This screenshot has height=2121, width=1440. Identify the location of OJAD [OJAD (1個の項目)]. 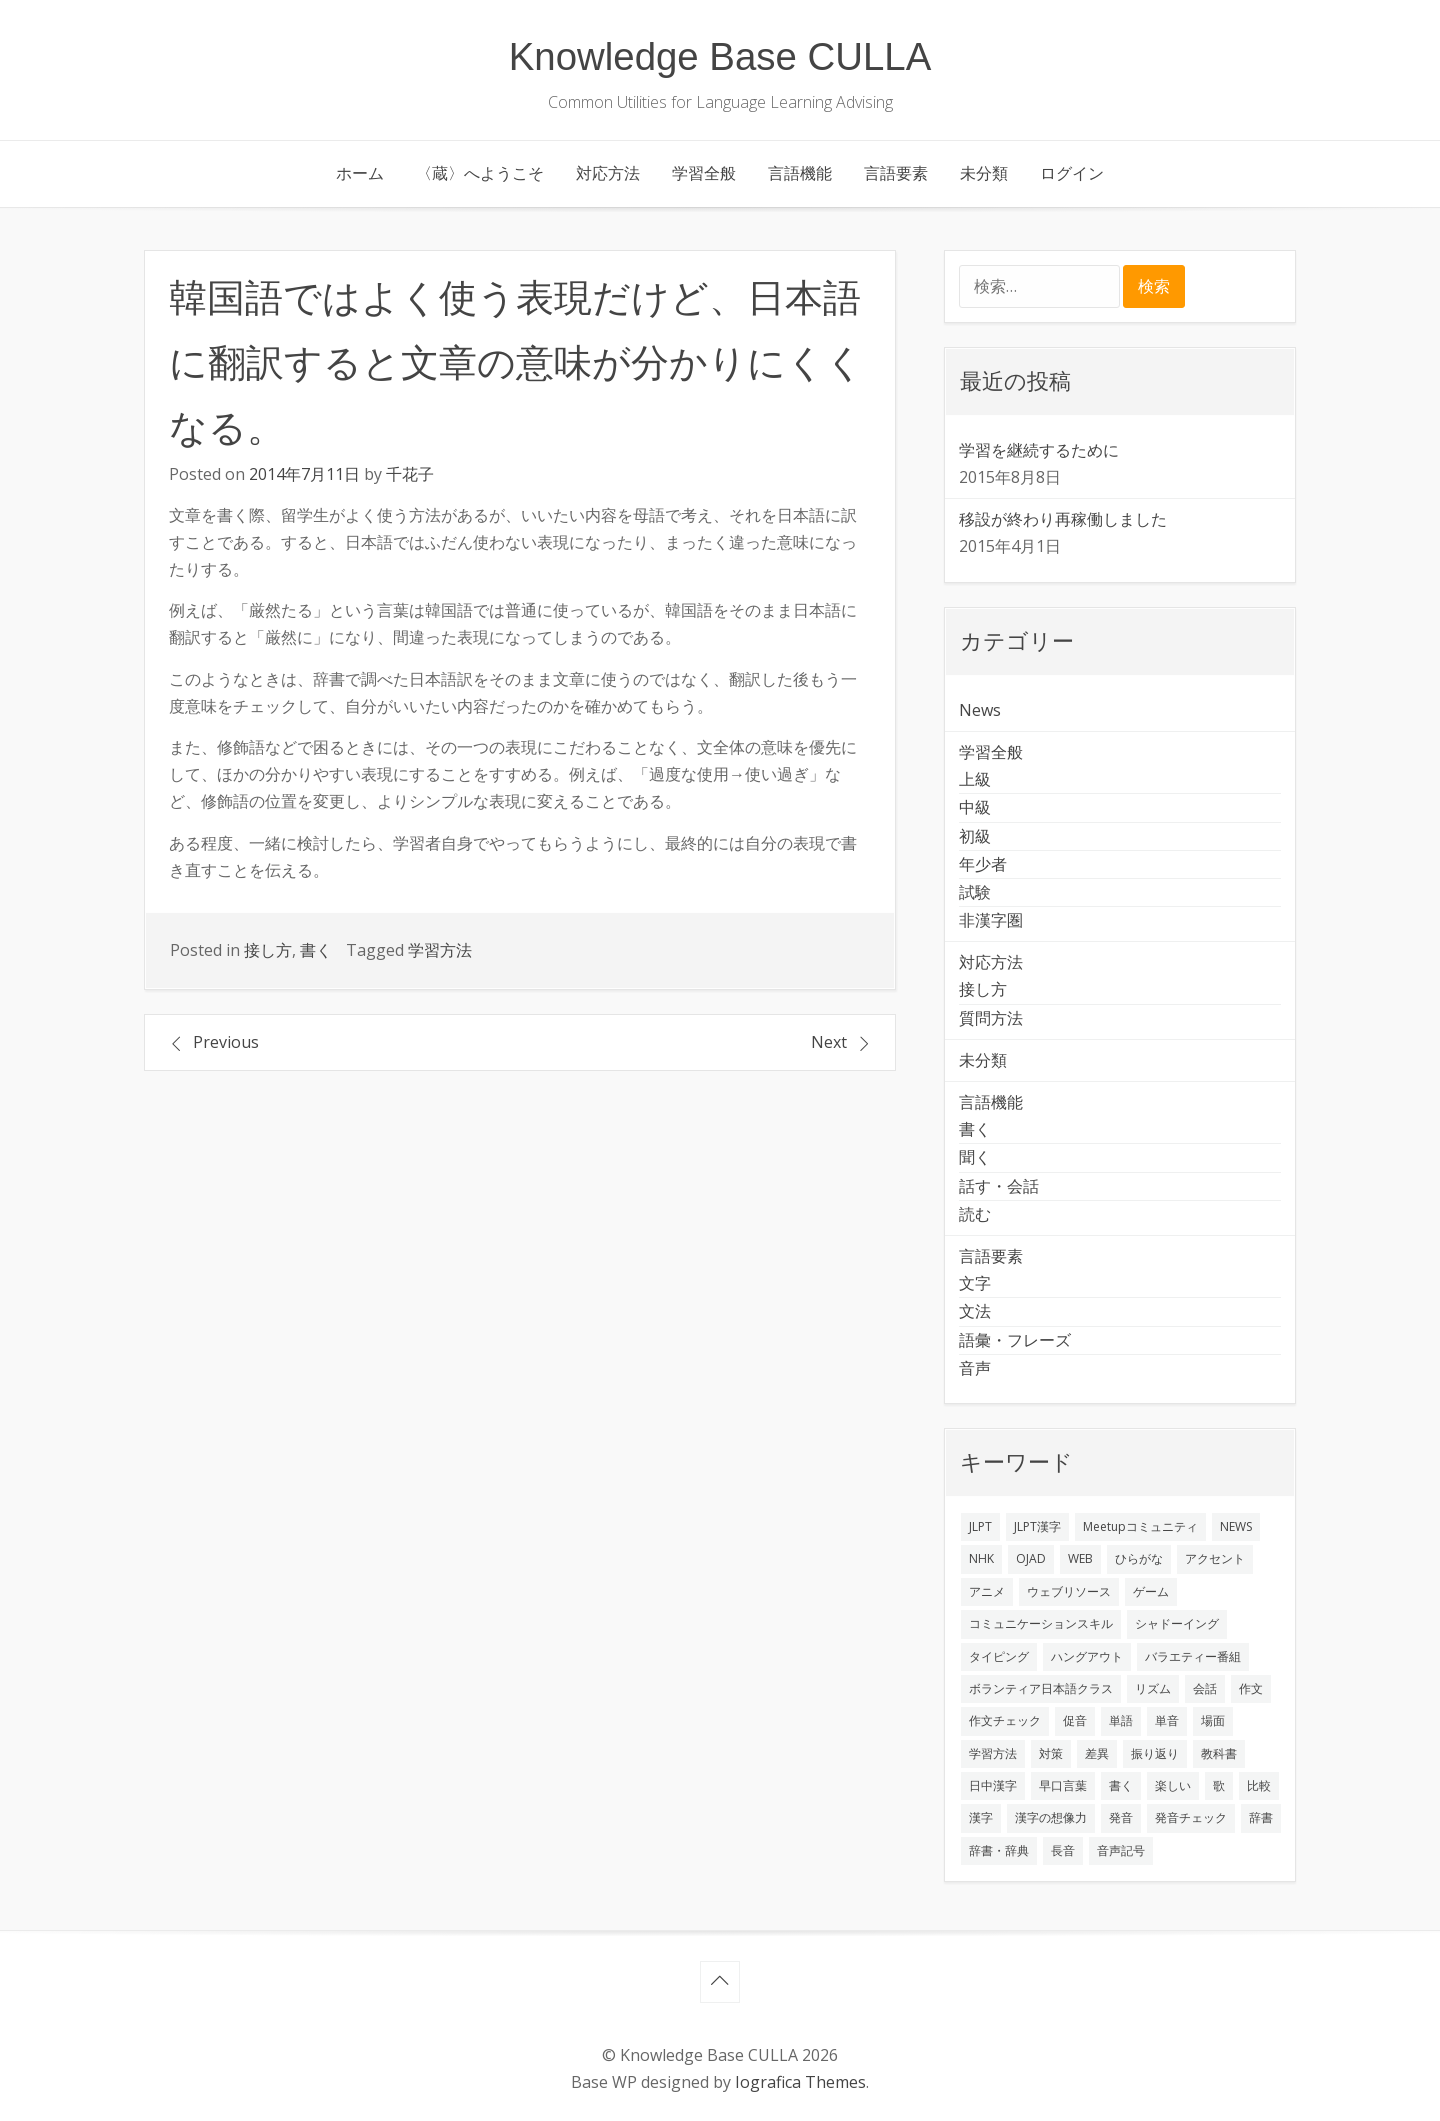
(1031, 1558).